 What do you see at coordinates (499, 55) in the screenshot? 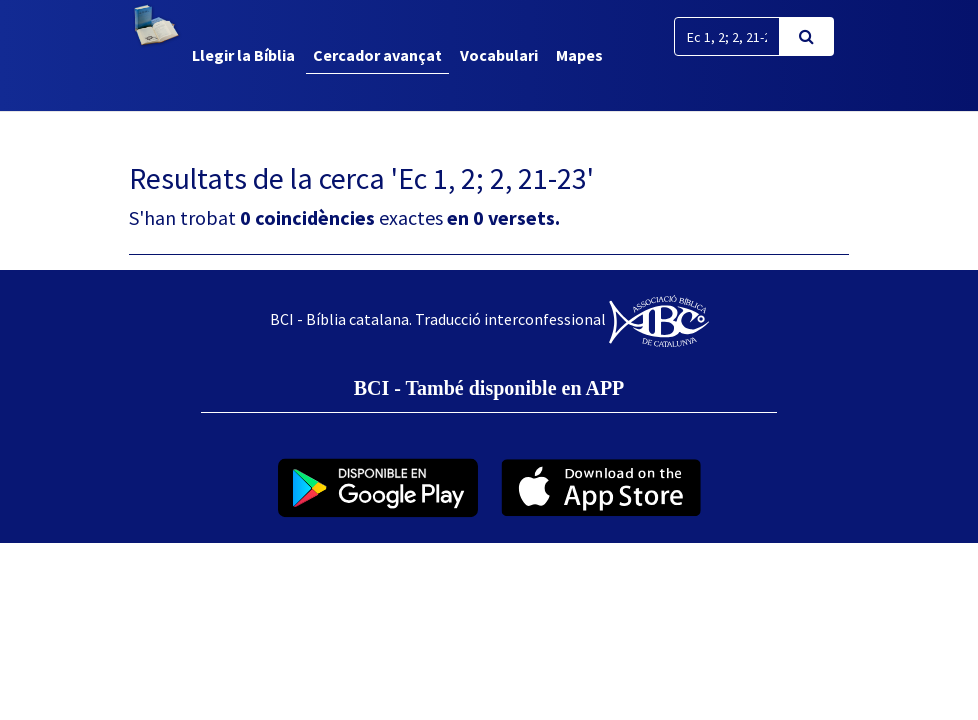
I see `Vocabulari` at bounding box center [499, 55].